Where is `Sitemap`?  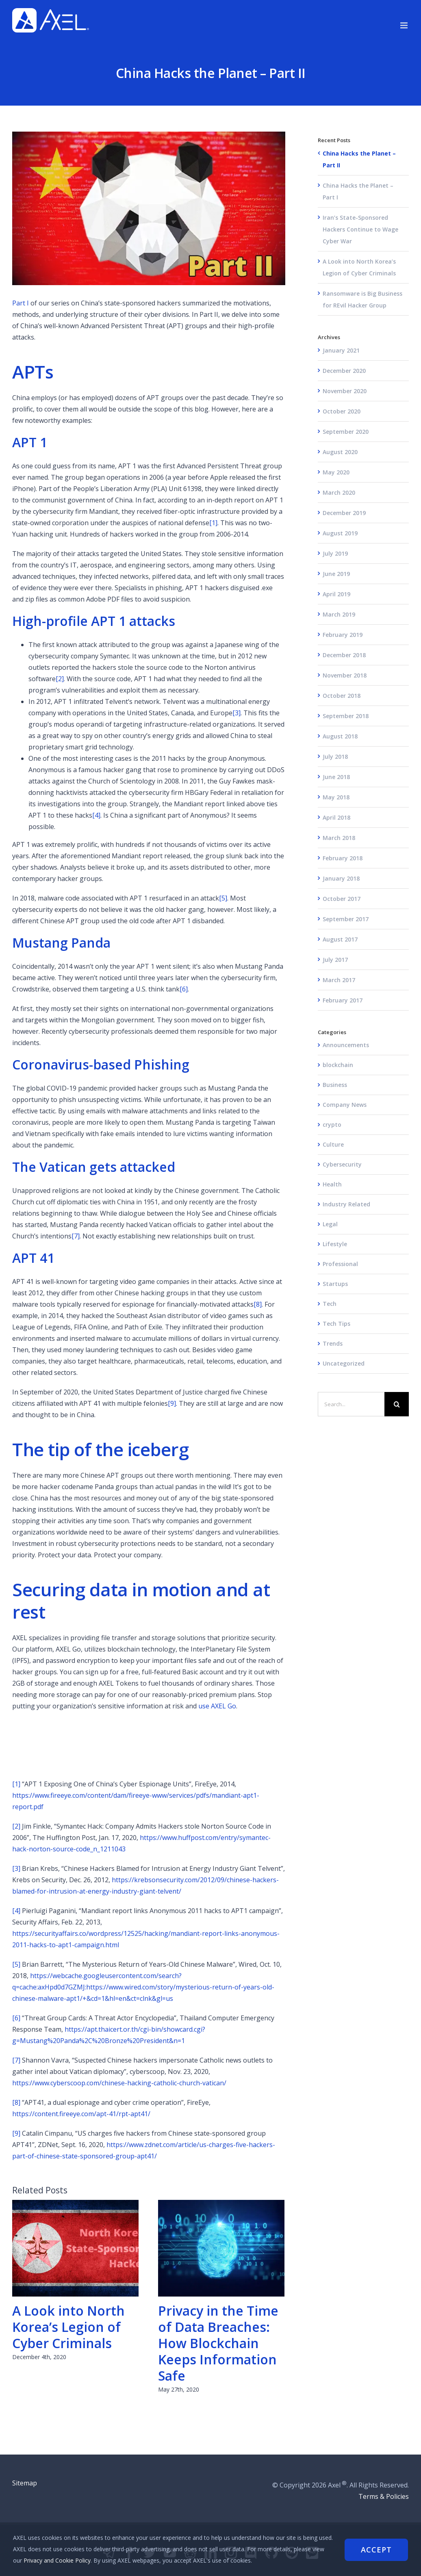
Sitemap is located at coordinates (24, 2483).